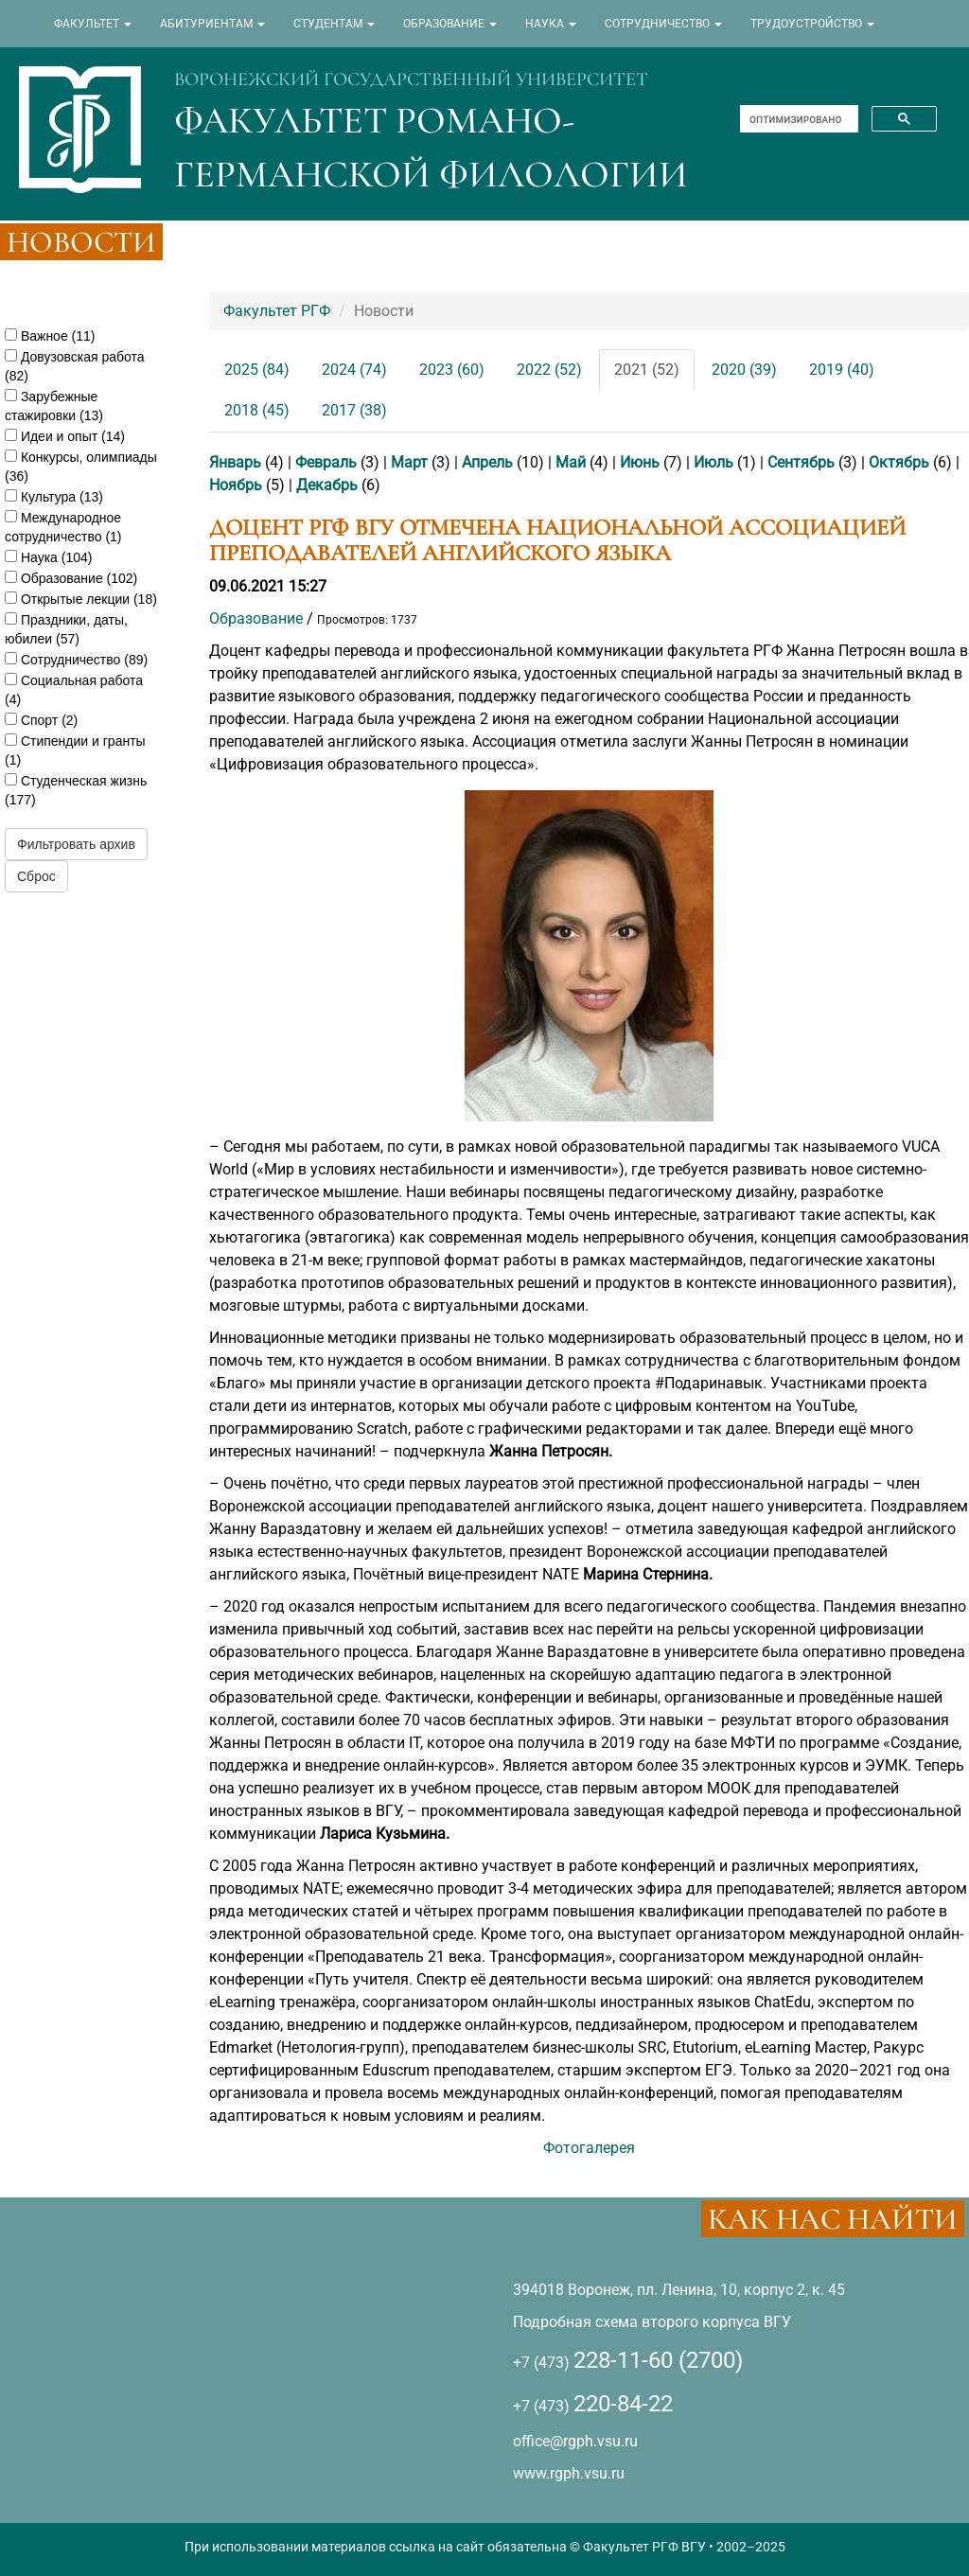 The width and height of the screenshot is (969, 2576). What do you see at coordinates (257, 410) in the screenshot?
I see `2018 (45)` at bounding box center [257, 410].